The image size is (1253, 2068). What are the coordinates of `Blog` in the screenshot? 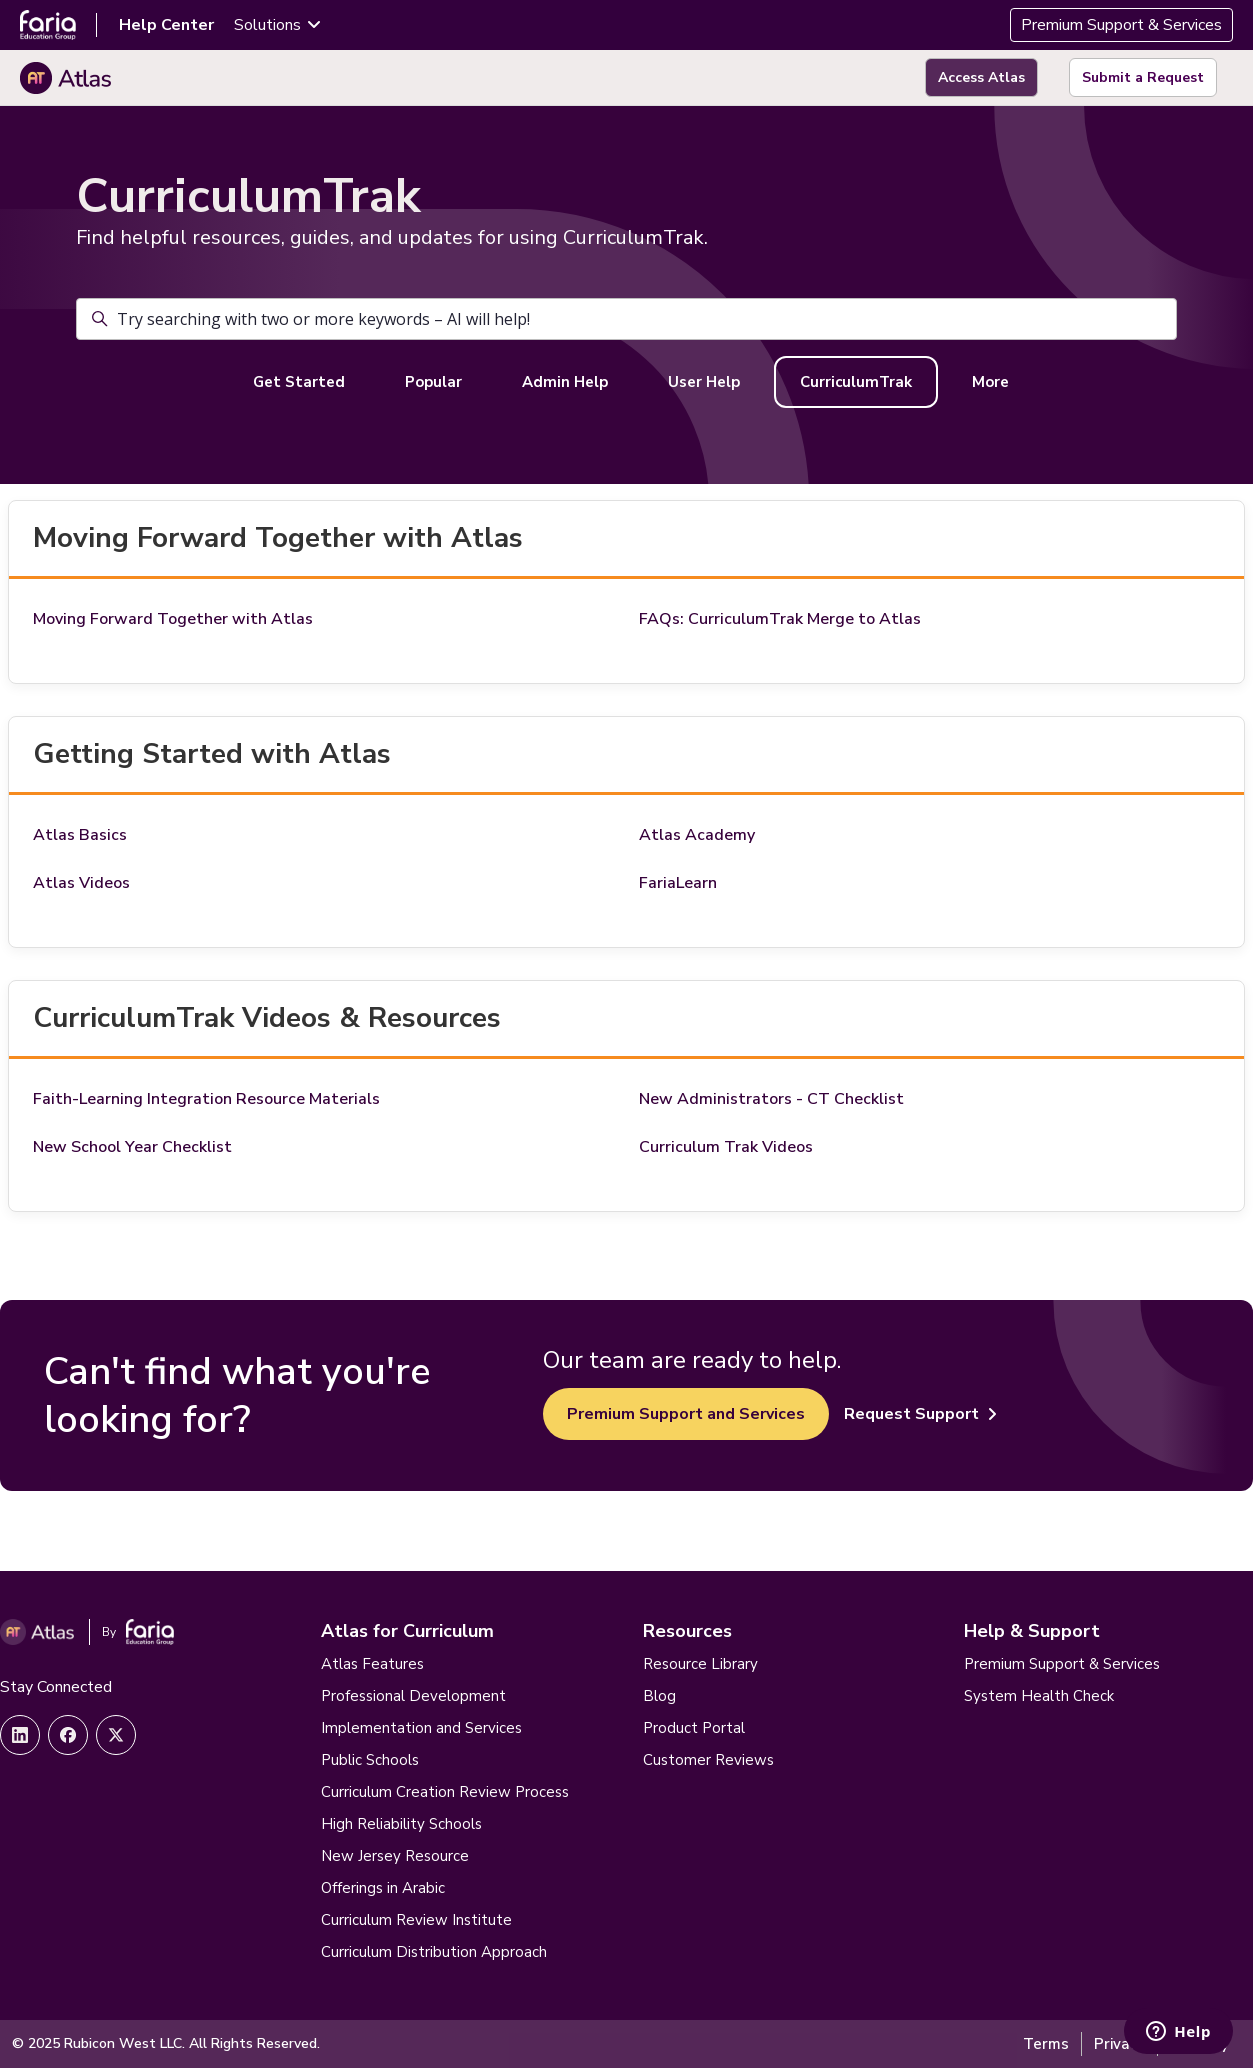 It's located at (659, 1696).